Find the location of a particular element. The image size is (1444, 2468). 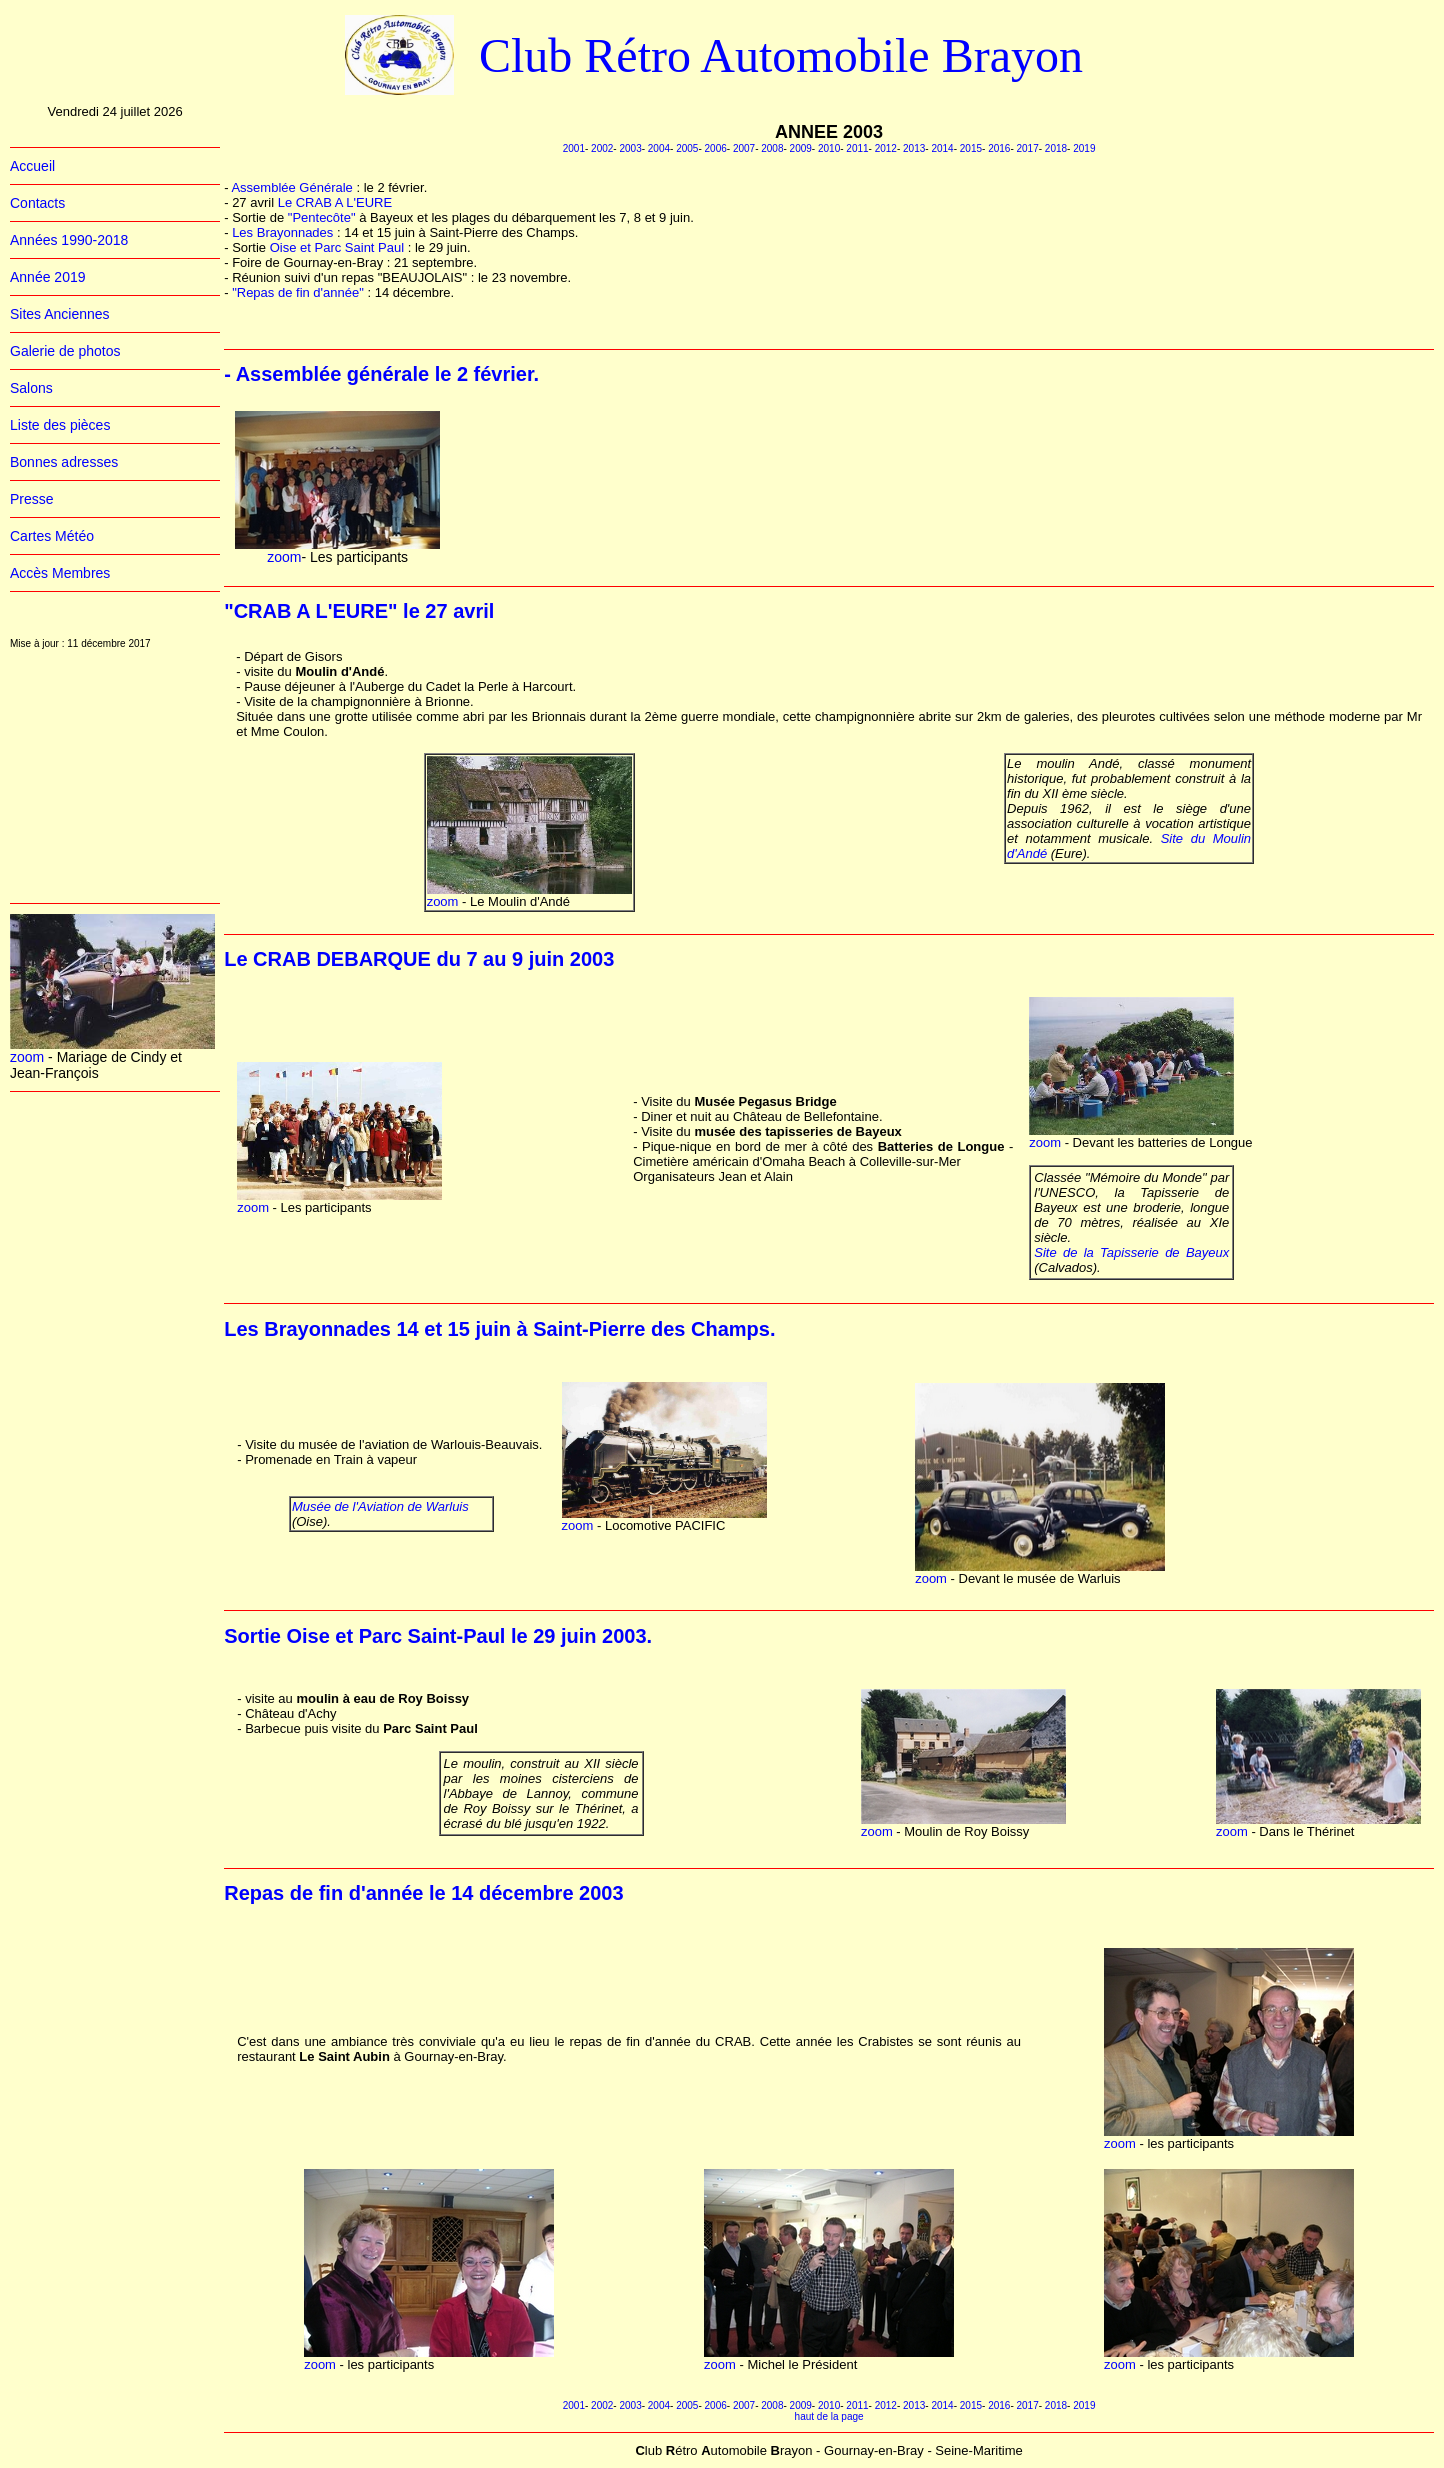

Années 1990-2018 is located at coordinates (69, 240).